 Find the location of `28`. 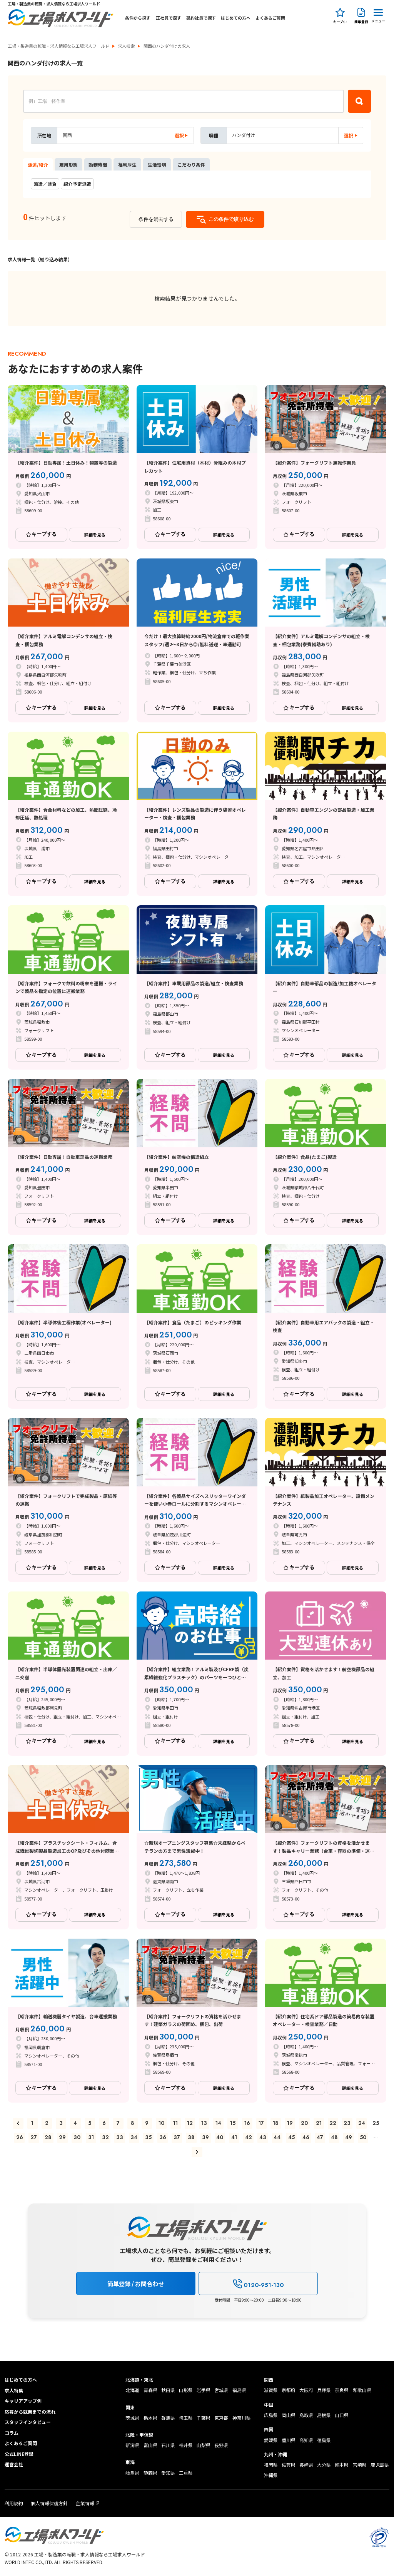

28 is located at coordinates (48, 2137).